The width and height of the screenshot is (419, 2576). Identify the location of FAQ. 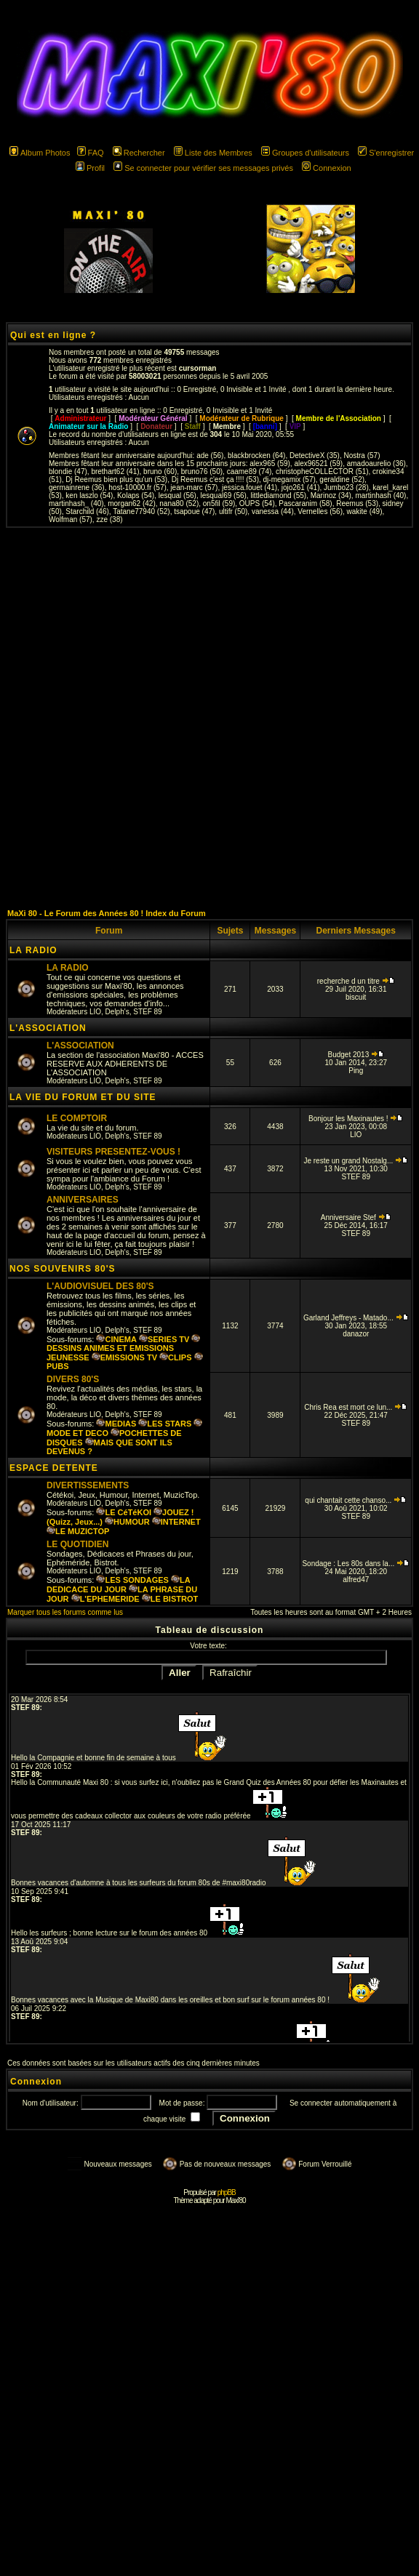
(90, 152).